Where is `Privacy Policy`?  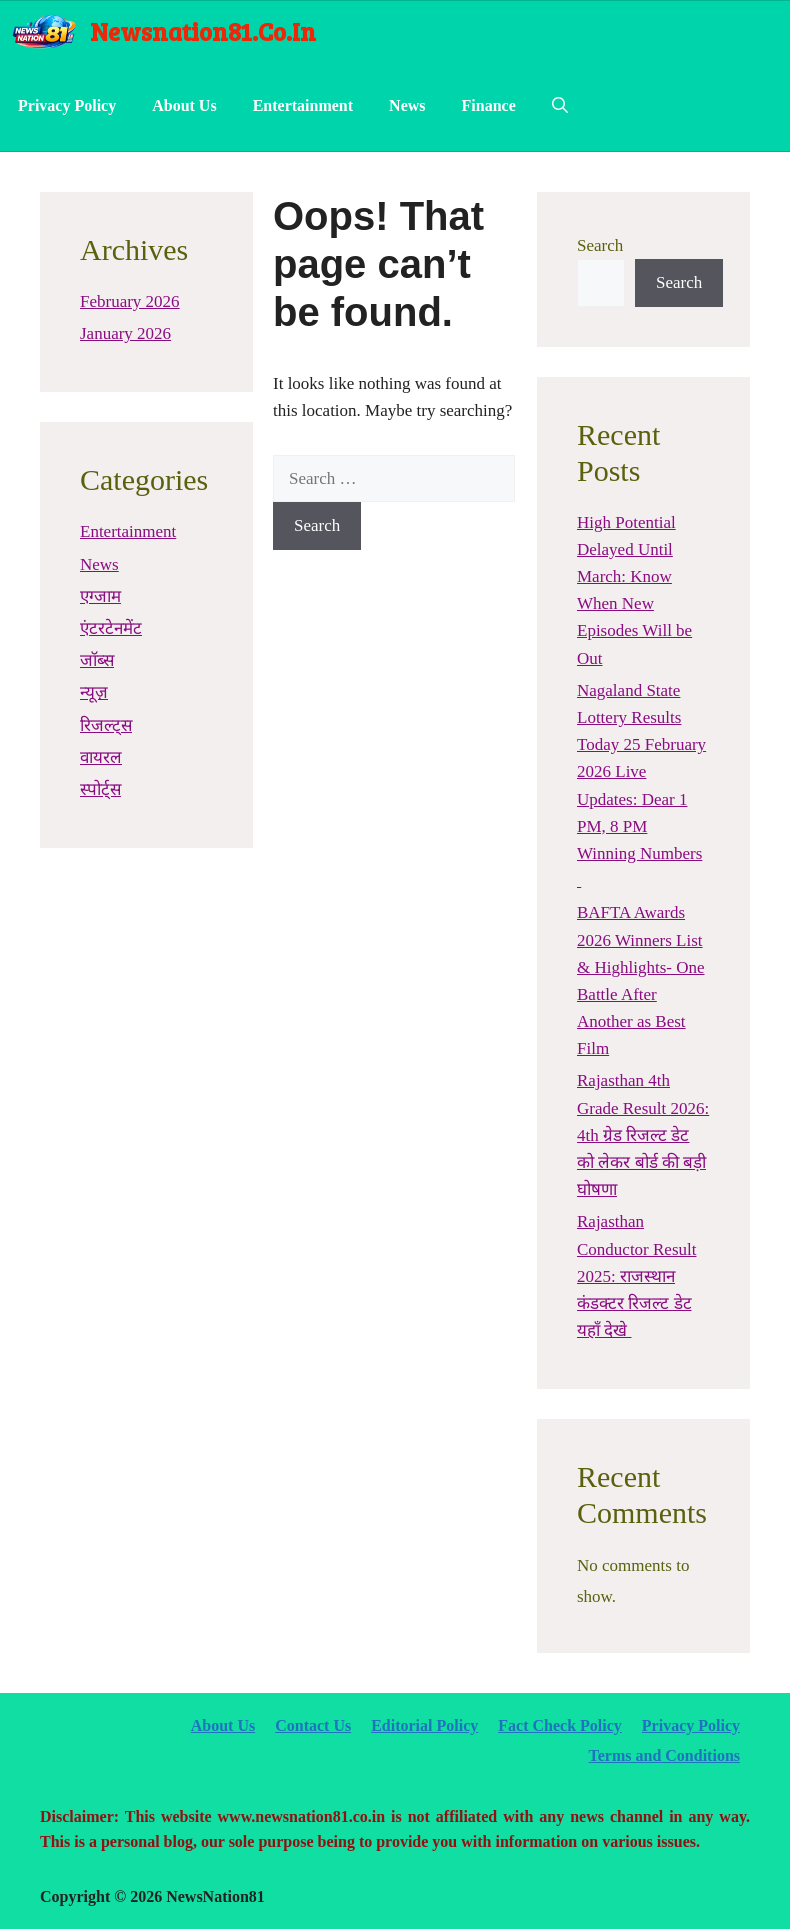 Privacy Policy is located at coordinates (67, 105).